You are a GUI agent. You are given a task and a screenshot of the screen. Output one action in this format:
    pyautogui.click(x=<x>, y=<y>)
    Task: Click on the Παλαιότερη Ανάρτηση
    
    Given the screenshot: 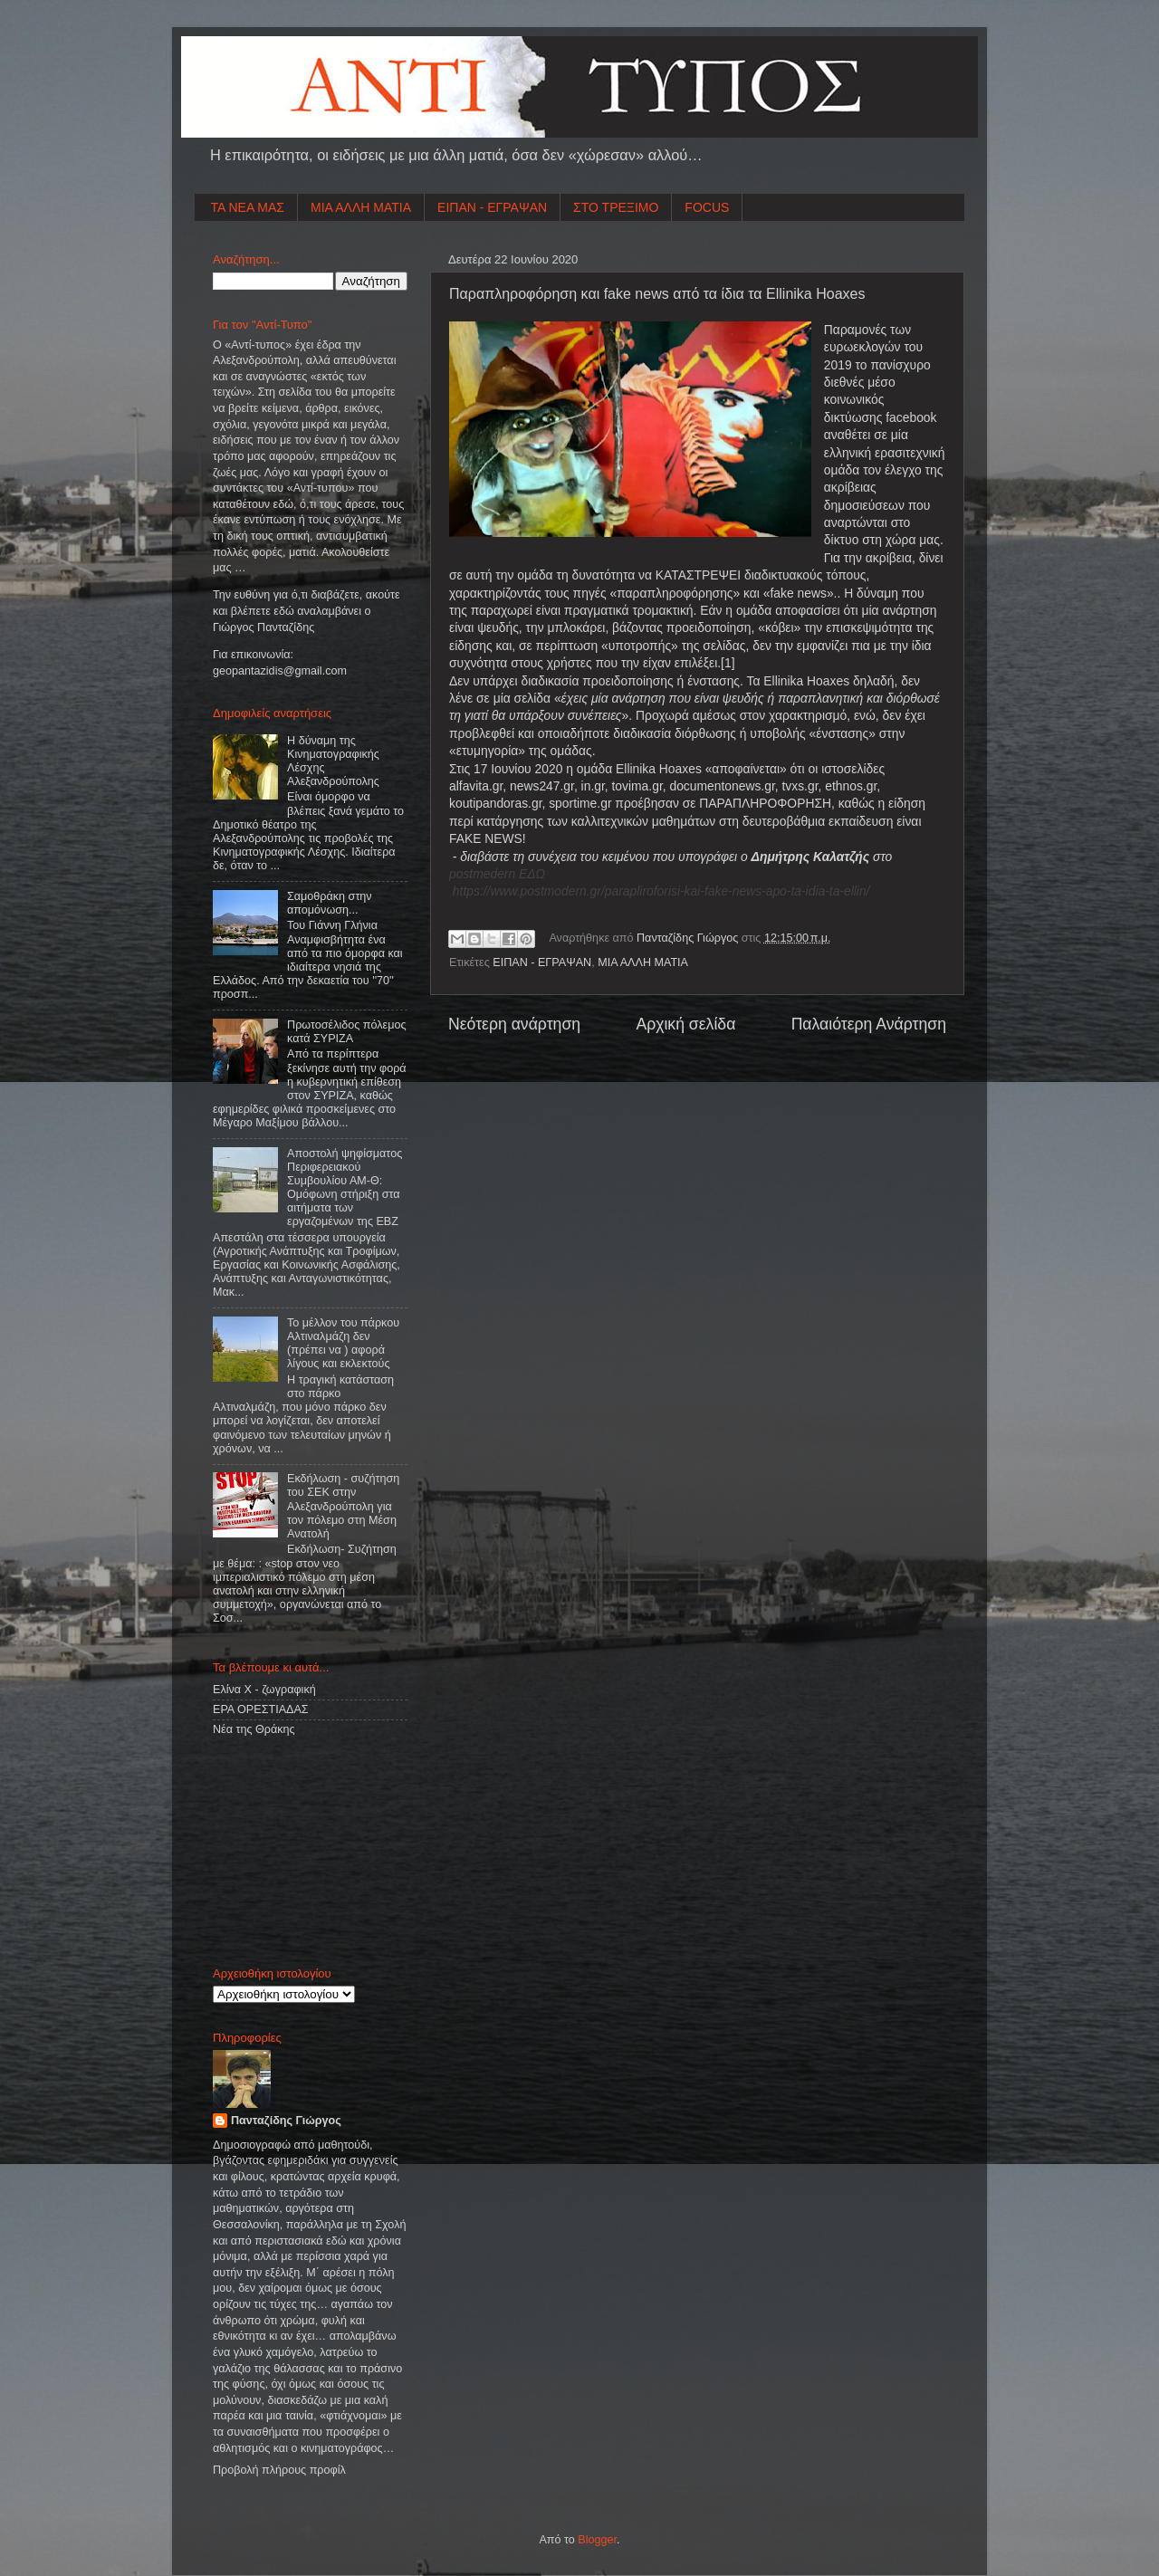 What is the action you would take?
    pyautogui.click(x=868, y=1024)
    